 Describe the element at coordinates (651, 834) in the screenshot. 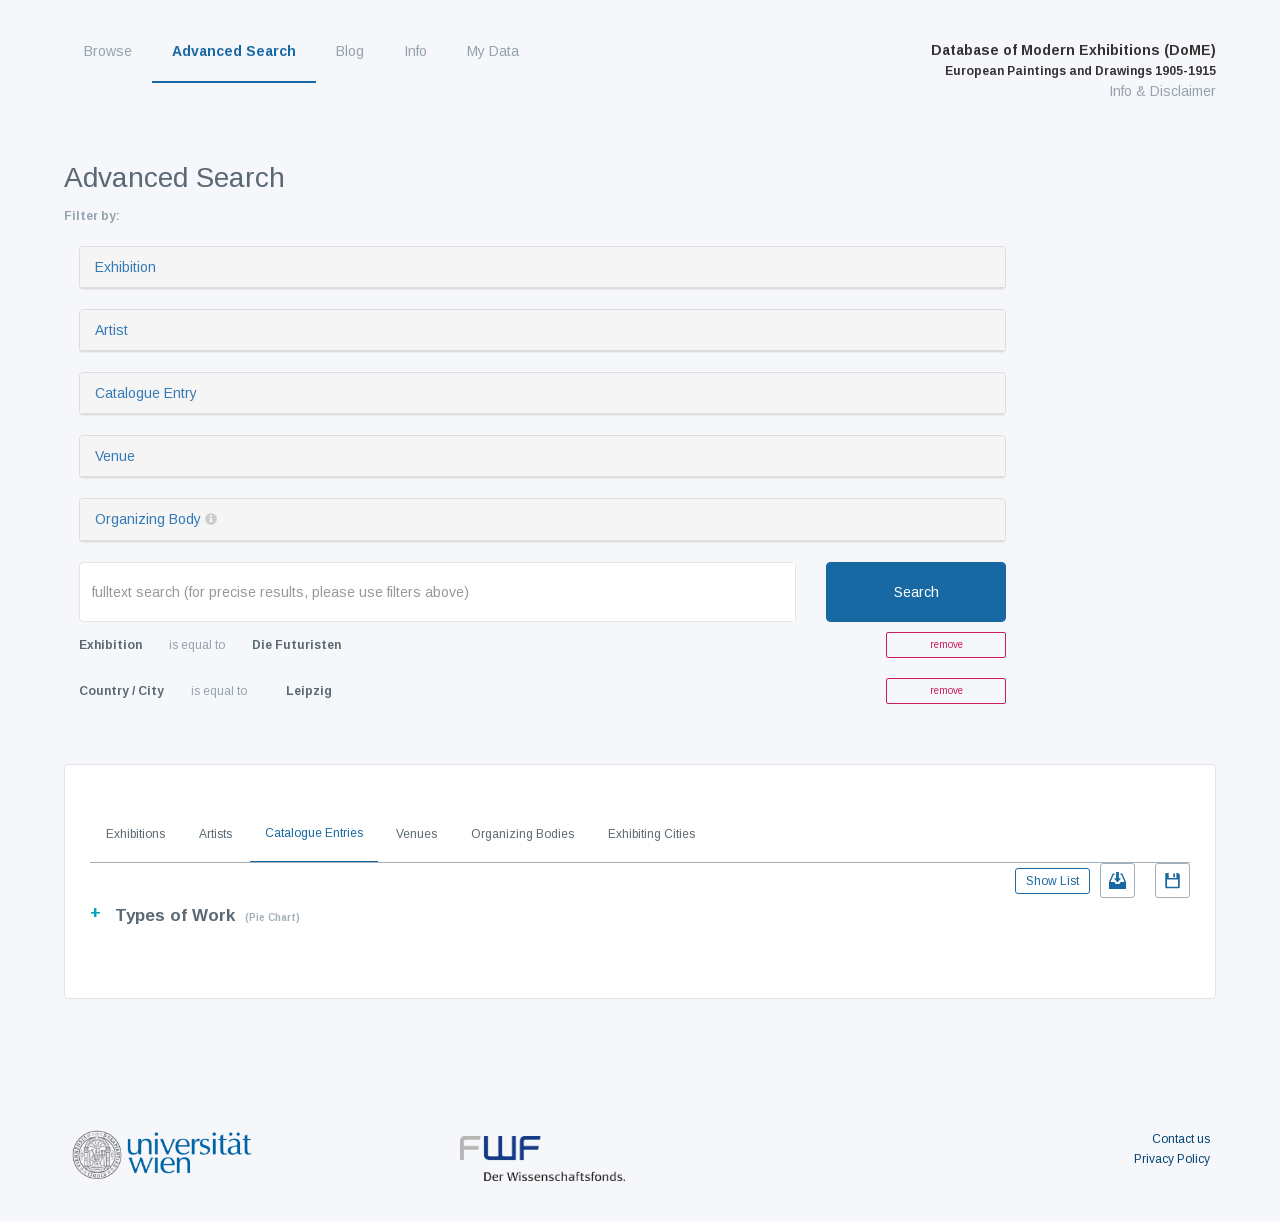

I see `Exhibiting Cities` at that location.